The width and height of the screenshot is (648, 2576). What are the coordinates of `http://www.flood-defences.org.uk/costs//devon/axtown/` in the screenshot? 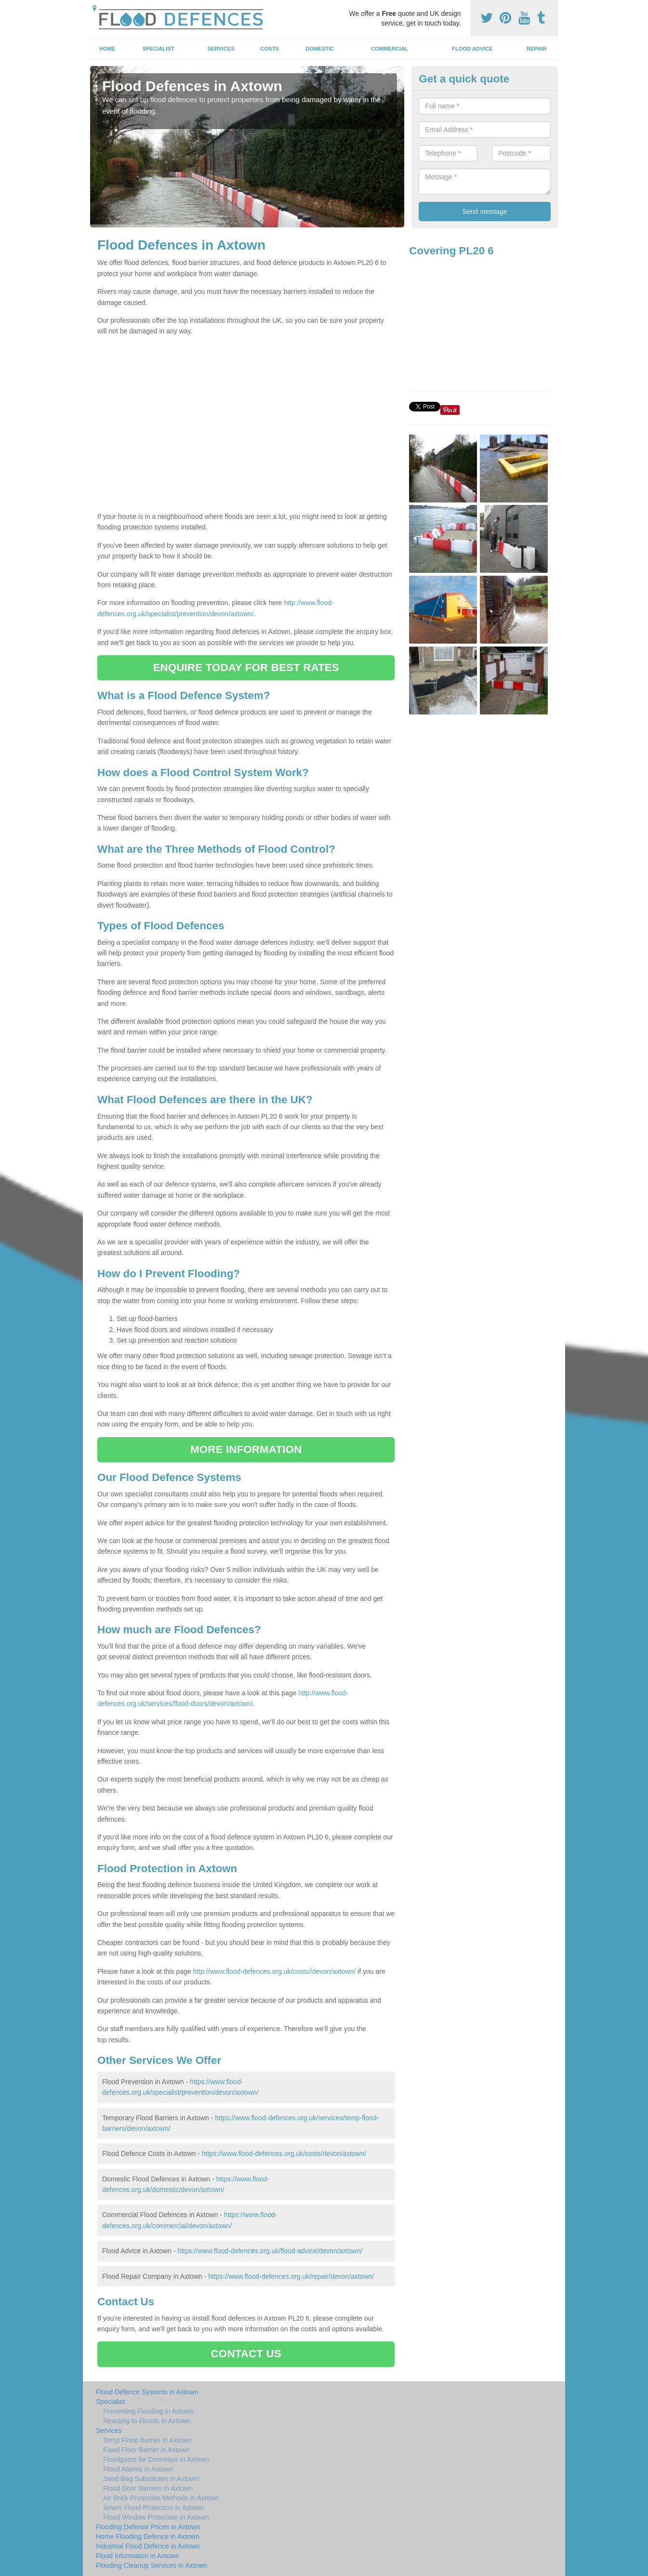 It's located at (274, 1971).